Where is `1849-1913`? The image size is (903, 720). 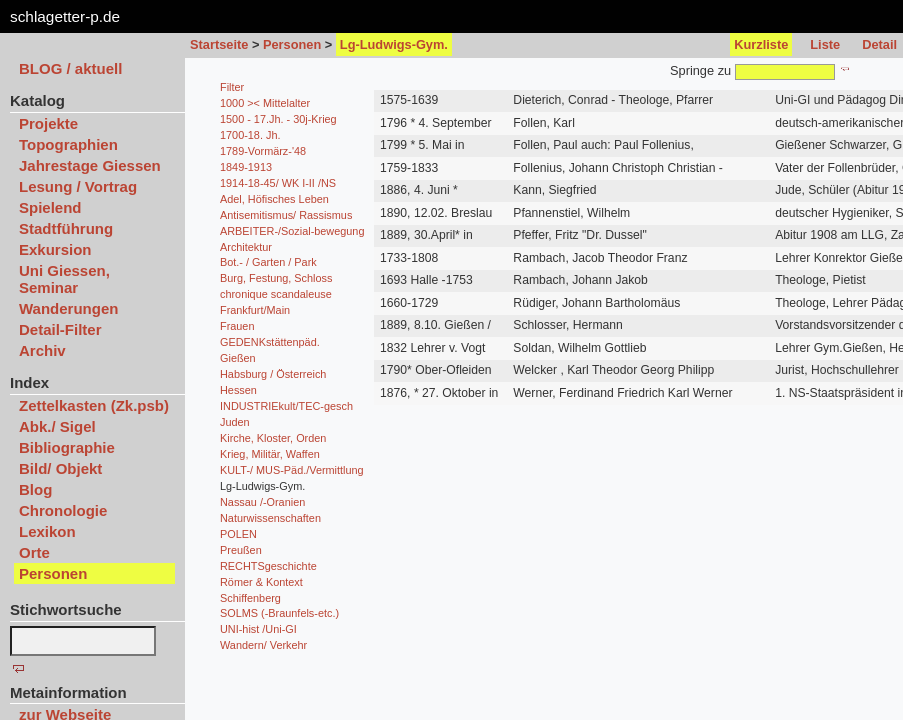 1849-1913 is located at coordinates (246, 167).